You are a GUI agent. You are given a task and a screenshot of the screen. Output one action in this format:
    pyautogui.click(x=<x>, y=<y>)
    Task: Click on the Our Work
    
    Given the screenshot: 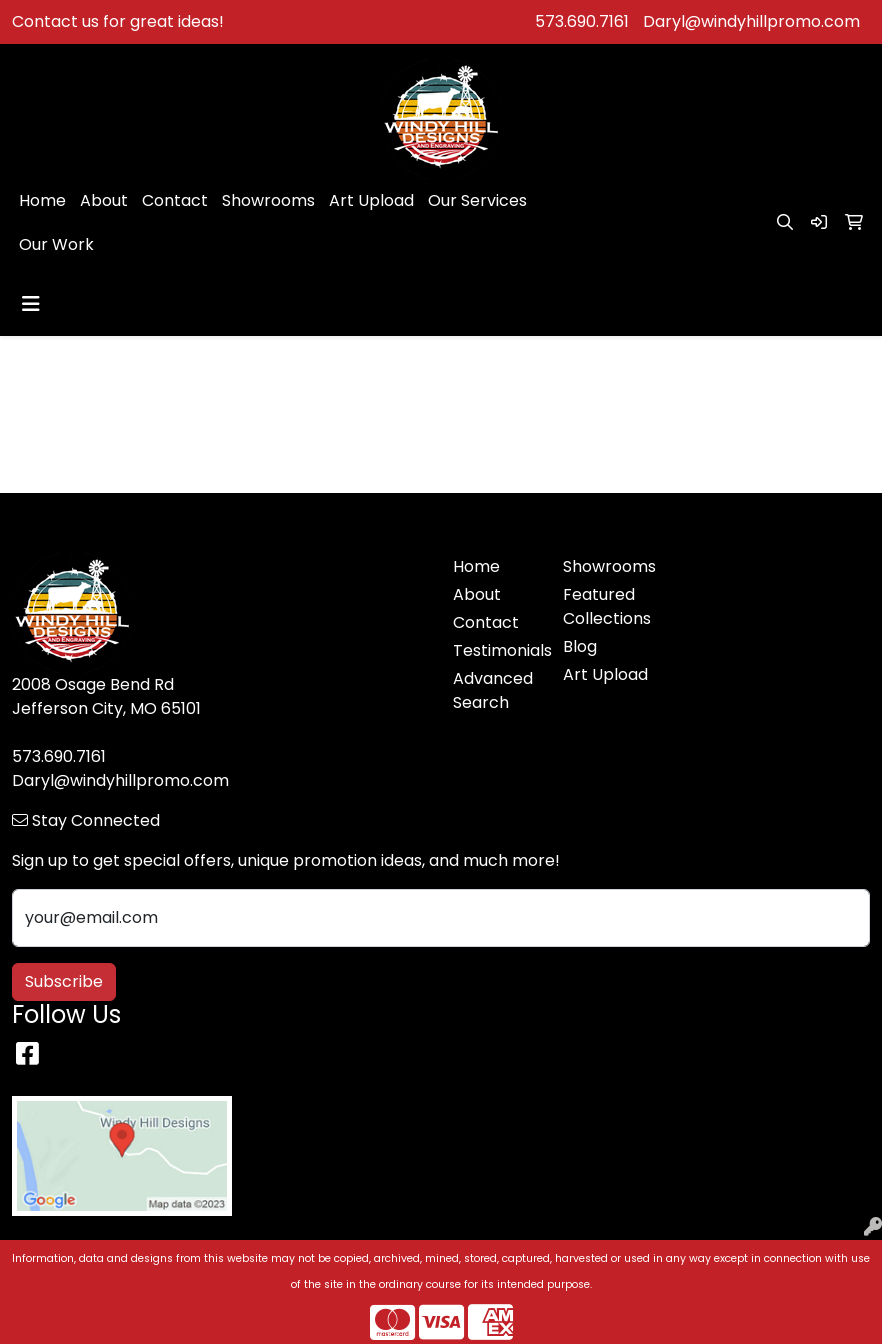 What is the action you would take?
    pyautogui.click(x=56, y=244)
    